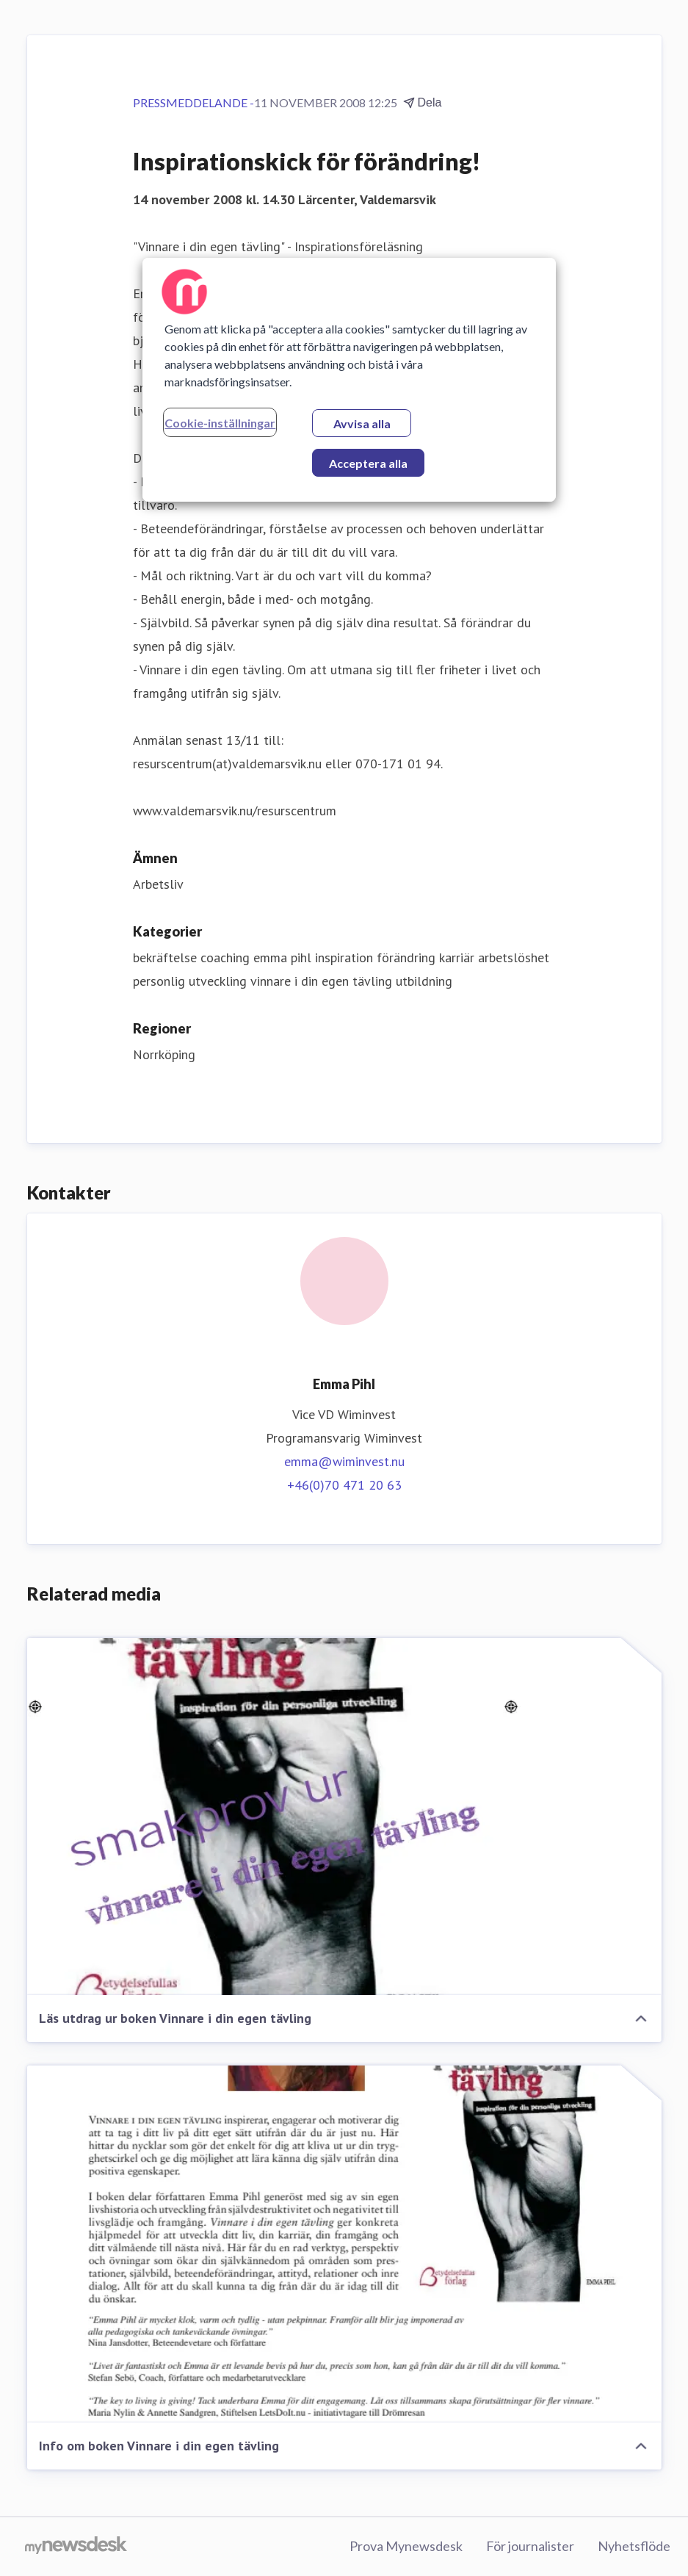 This screenshot has height=2576, width=688. I want to click on Prova Mynewsdesk [Prova Mynewsdesk (öppnas i nytt fönster)], so click(406, 2546).